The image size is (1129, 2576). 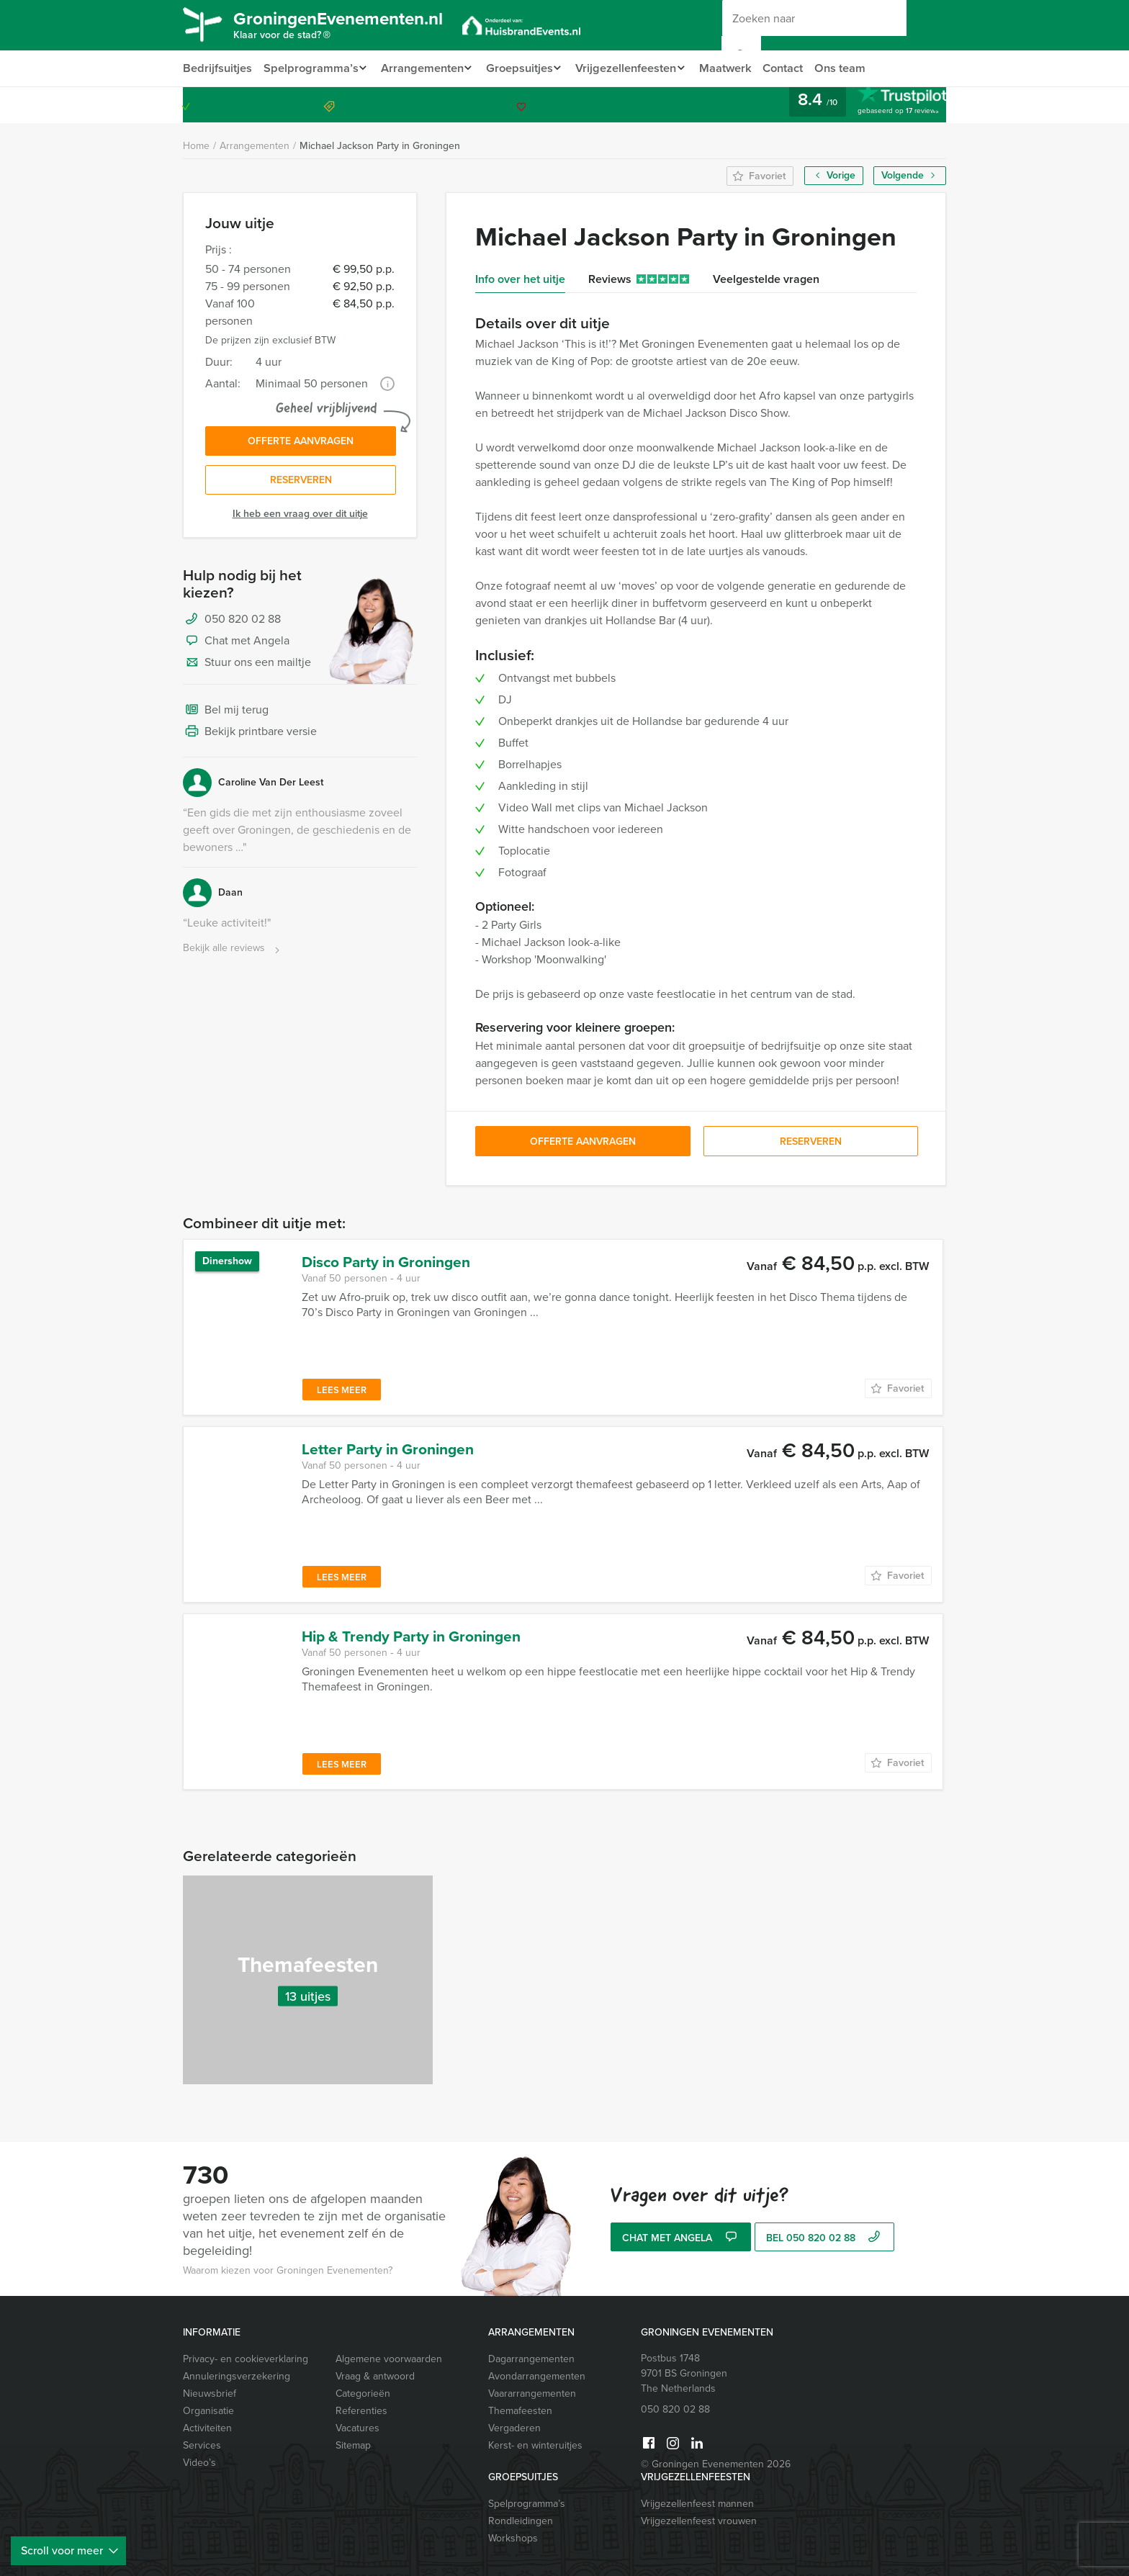 What do you see at coordinates (363, 2393) in the screenshot?
I see `Categorieën` at bounding box center [363, 2393].